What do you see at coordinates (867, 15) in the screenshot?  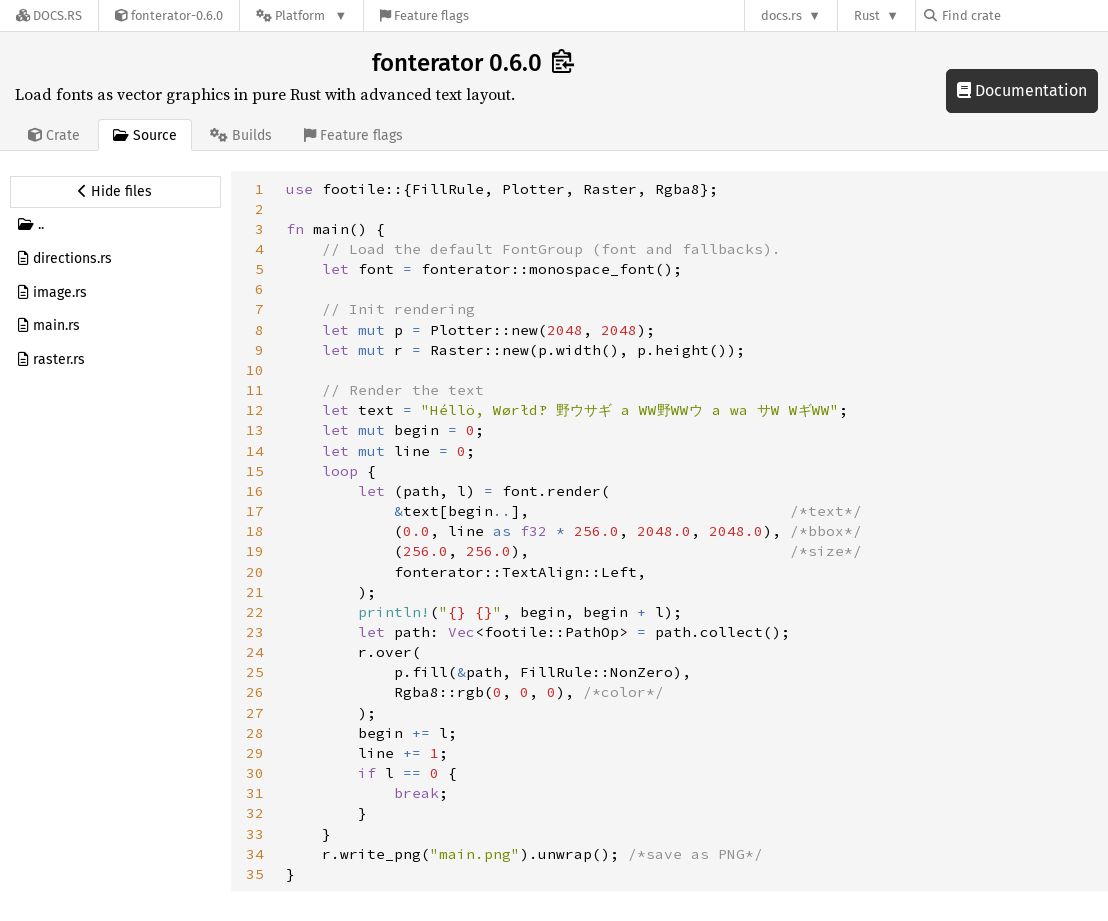 I see `Rust` at bounding box center [867, 15].